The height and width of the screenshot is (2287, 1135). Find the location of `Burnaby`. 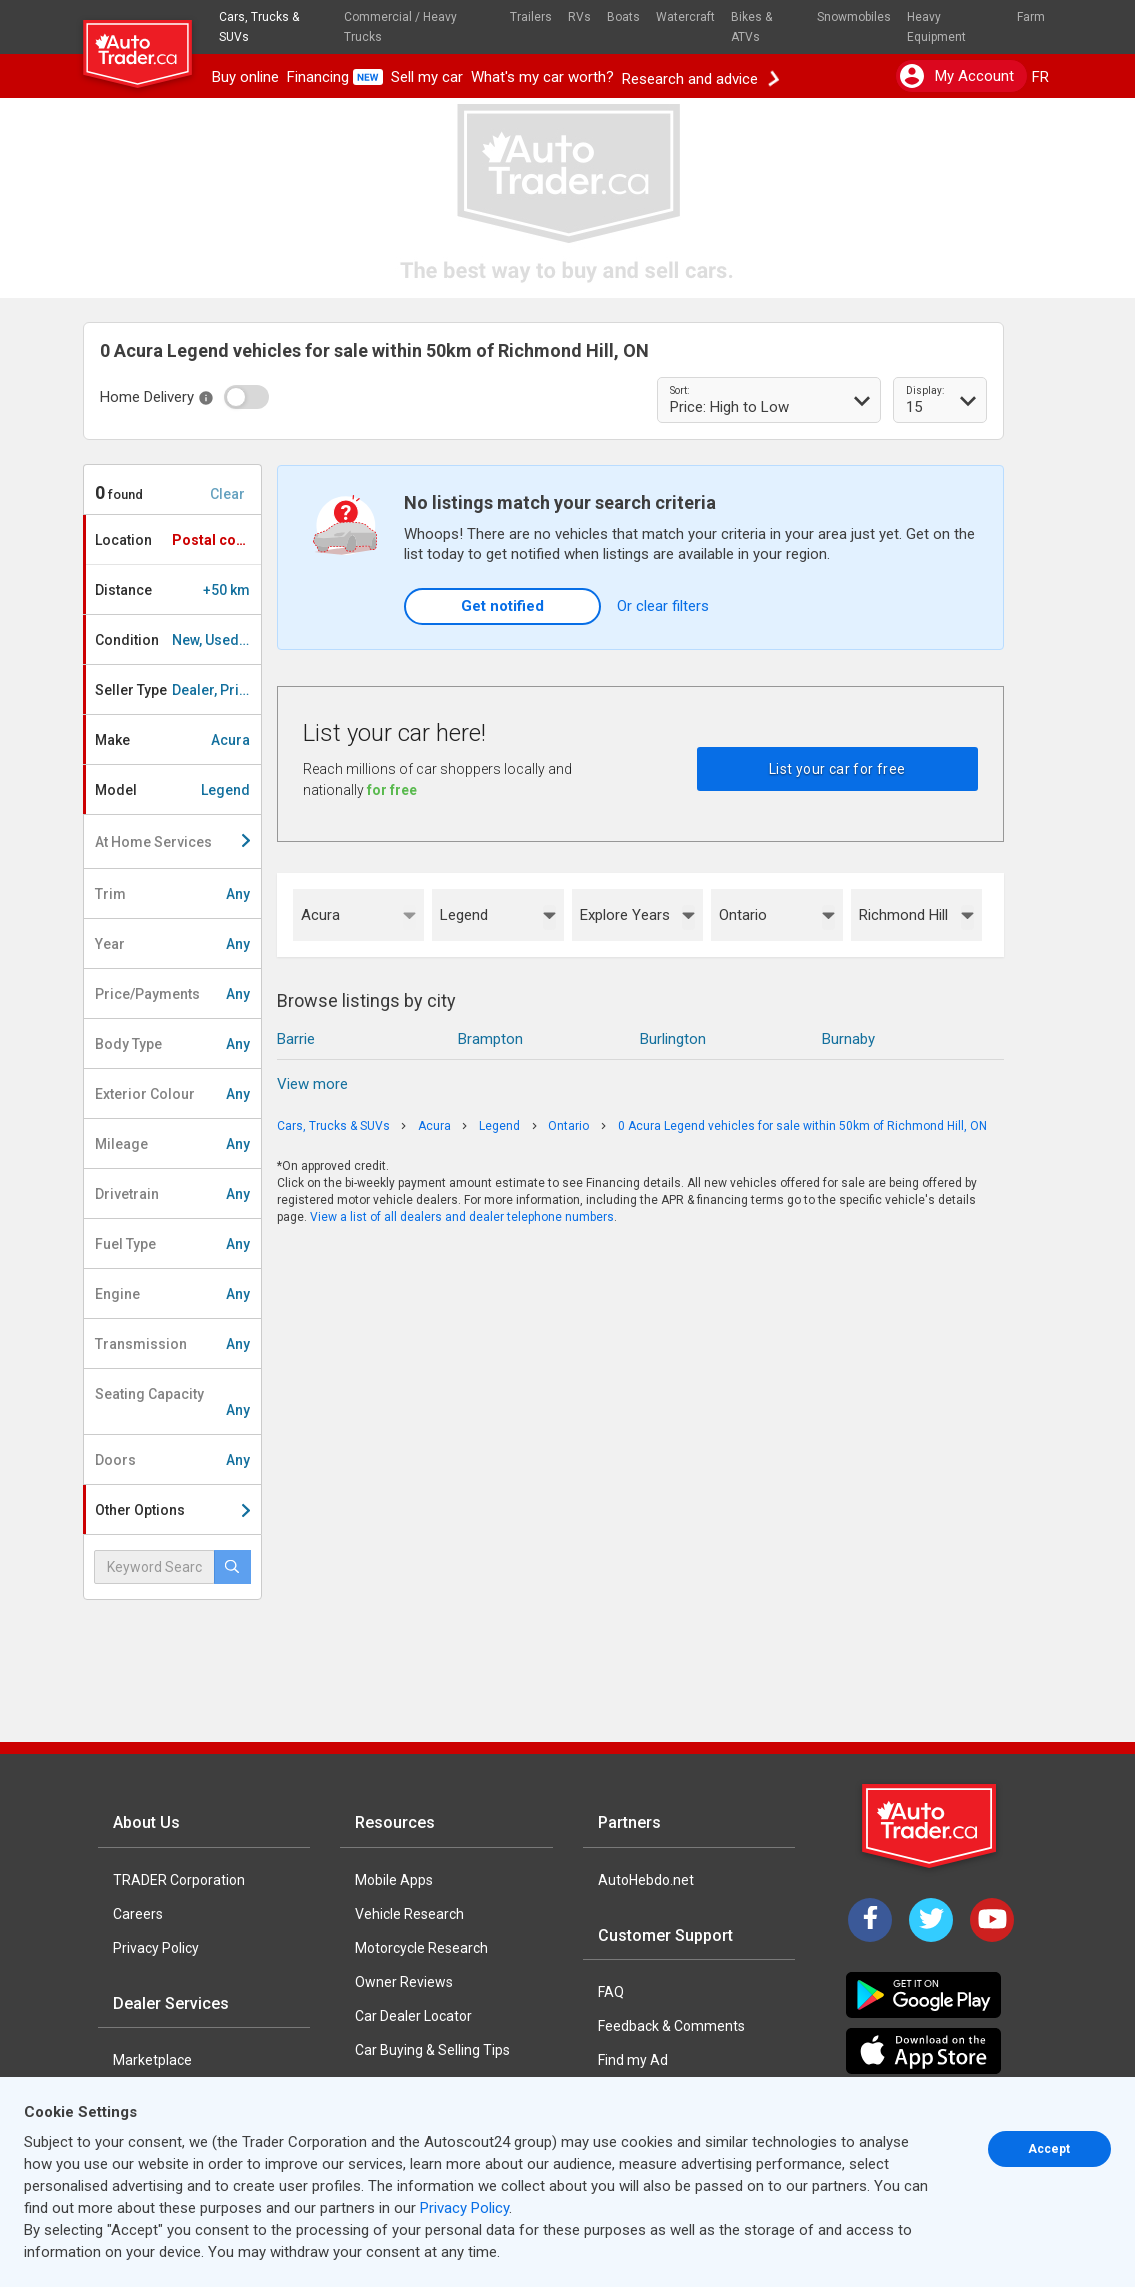

Burnaby is located at coordinates (848, 1039).